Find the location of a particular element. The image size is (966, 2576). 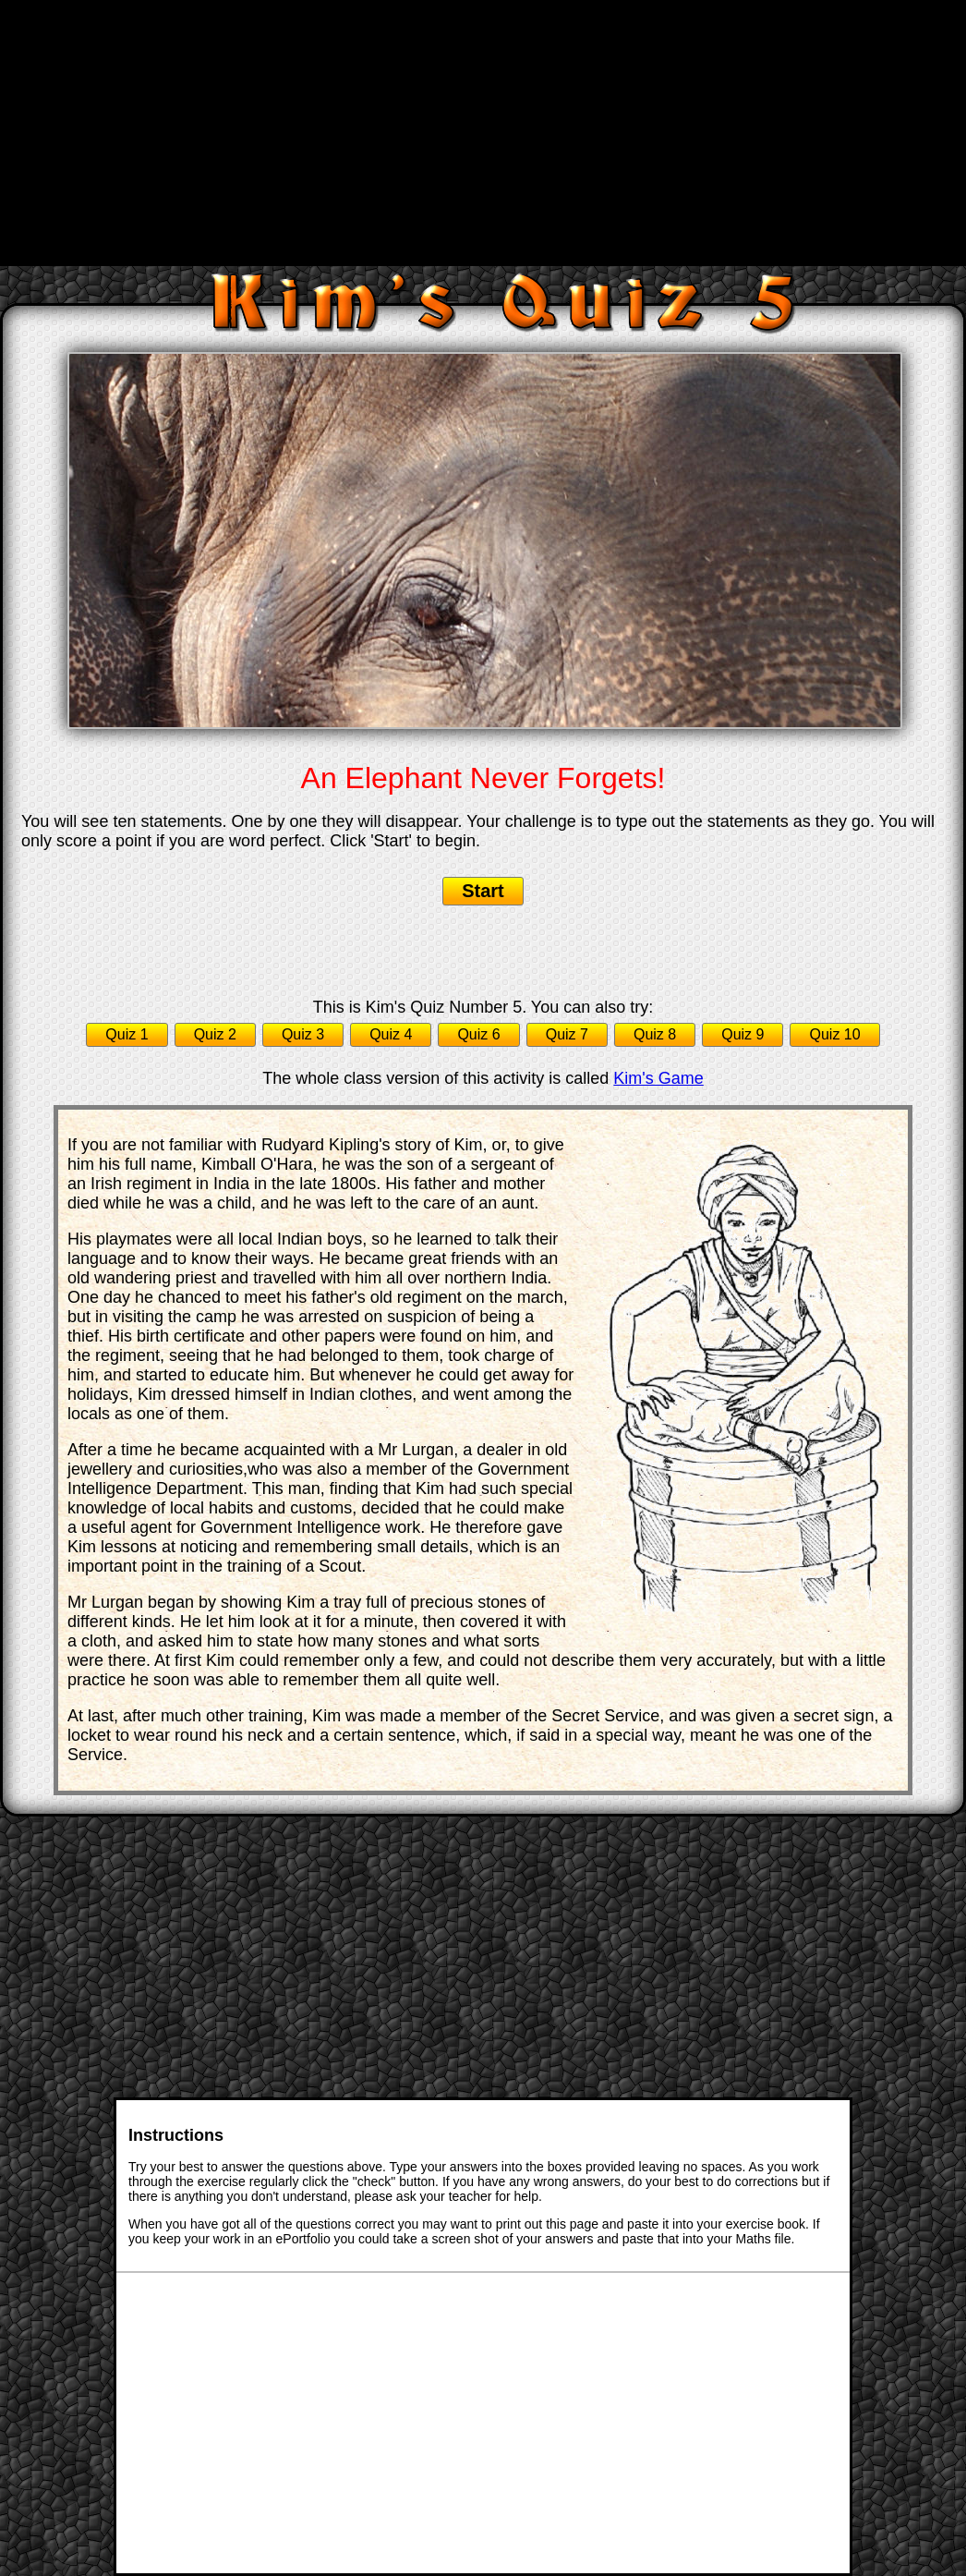

[Advertisement] is located at coordinates (485, 131).